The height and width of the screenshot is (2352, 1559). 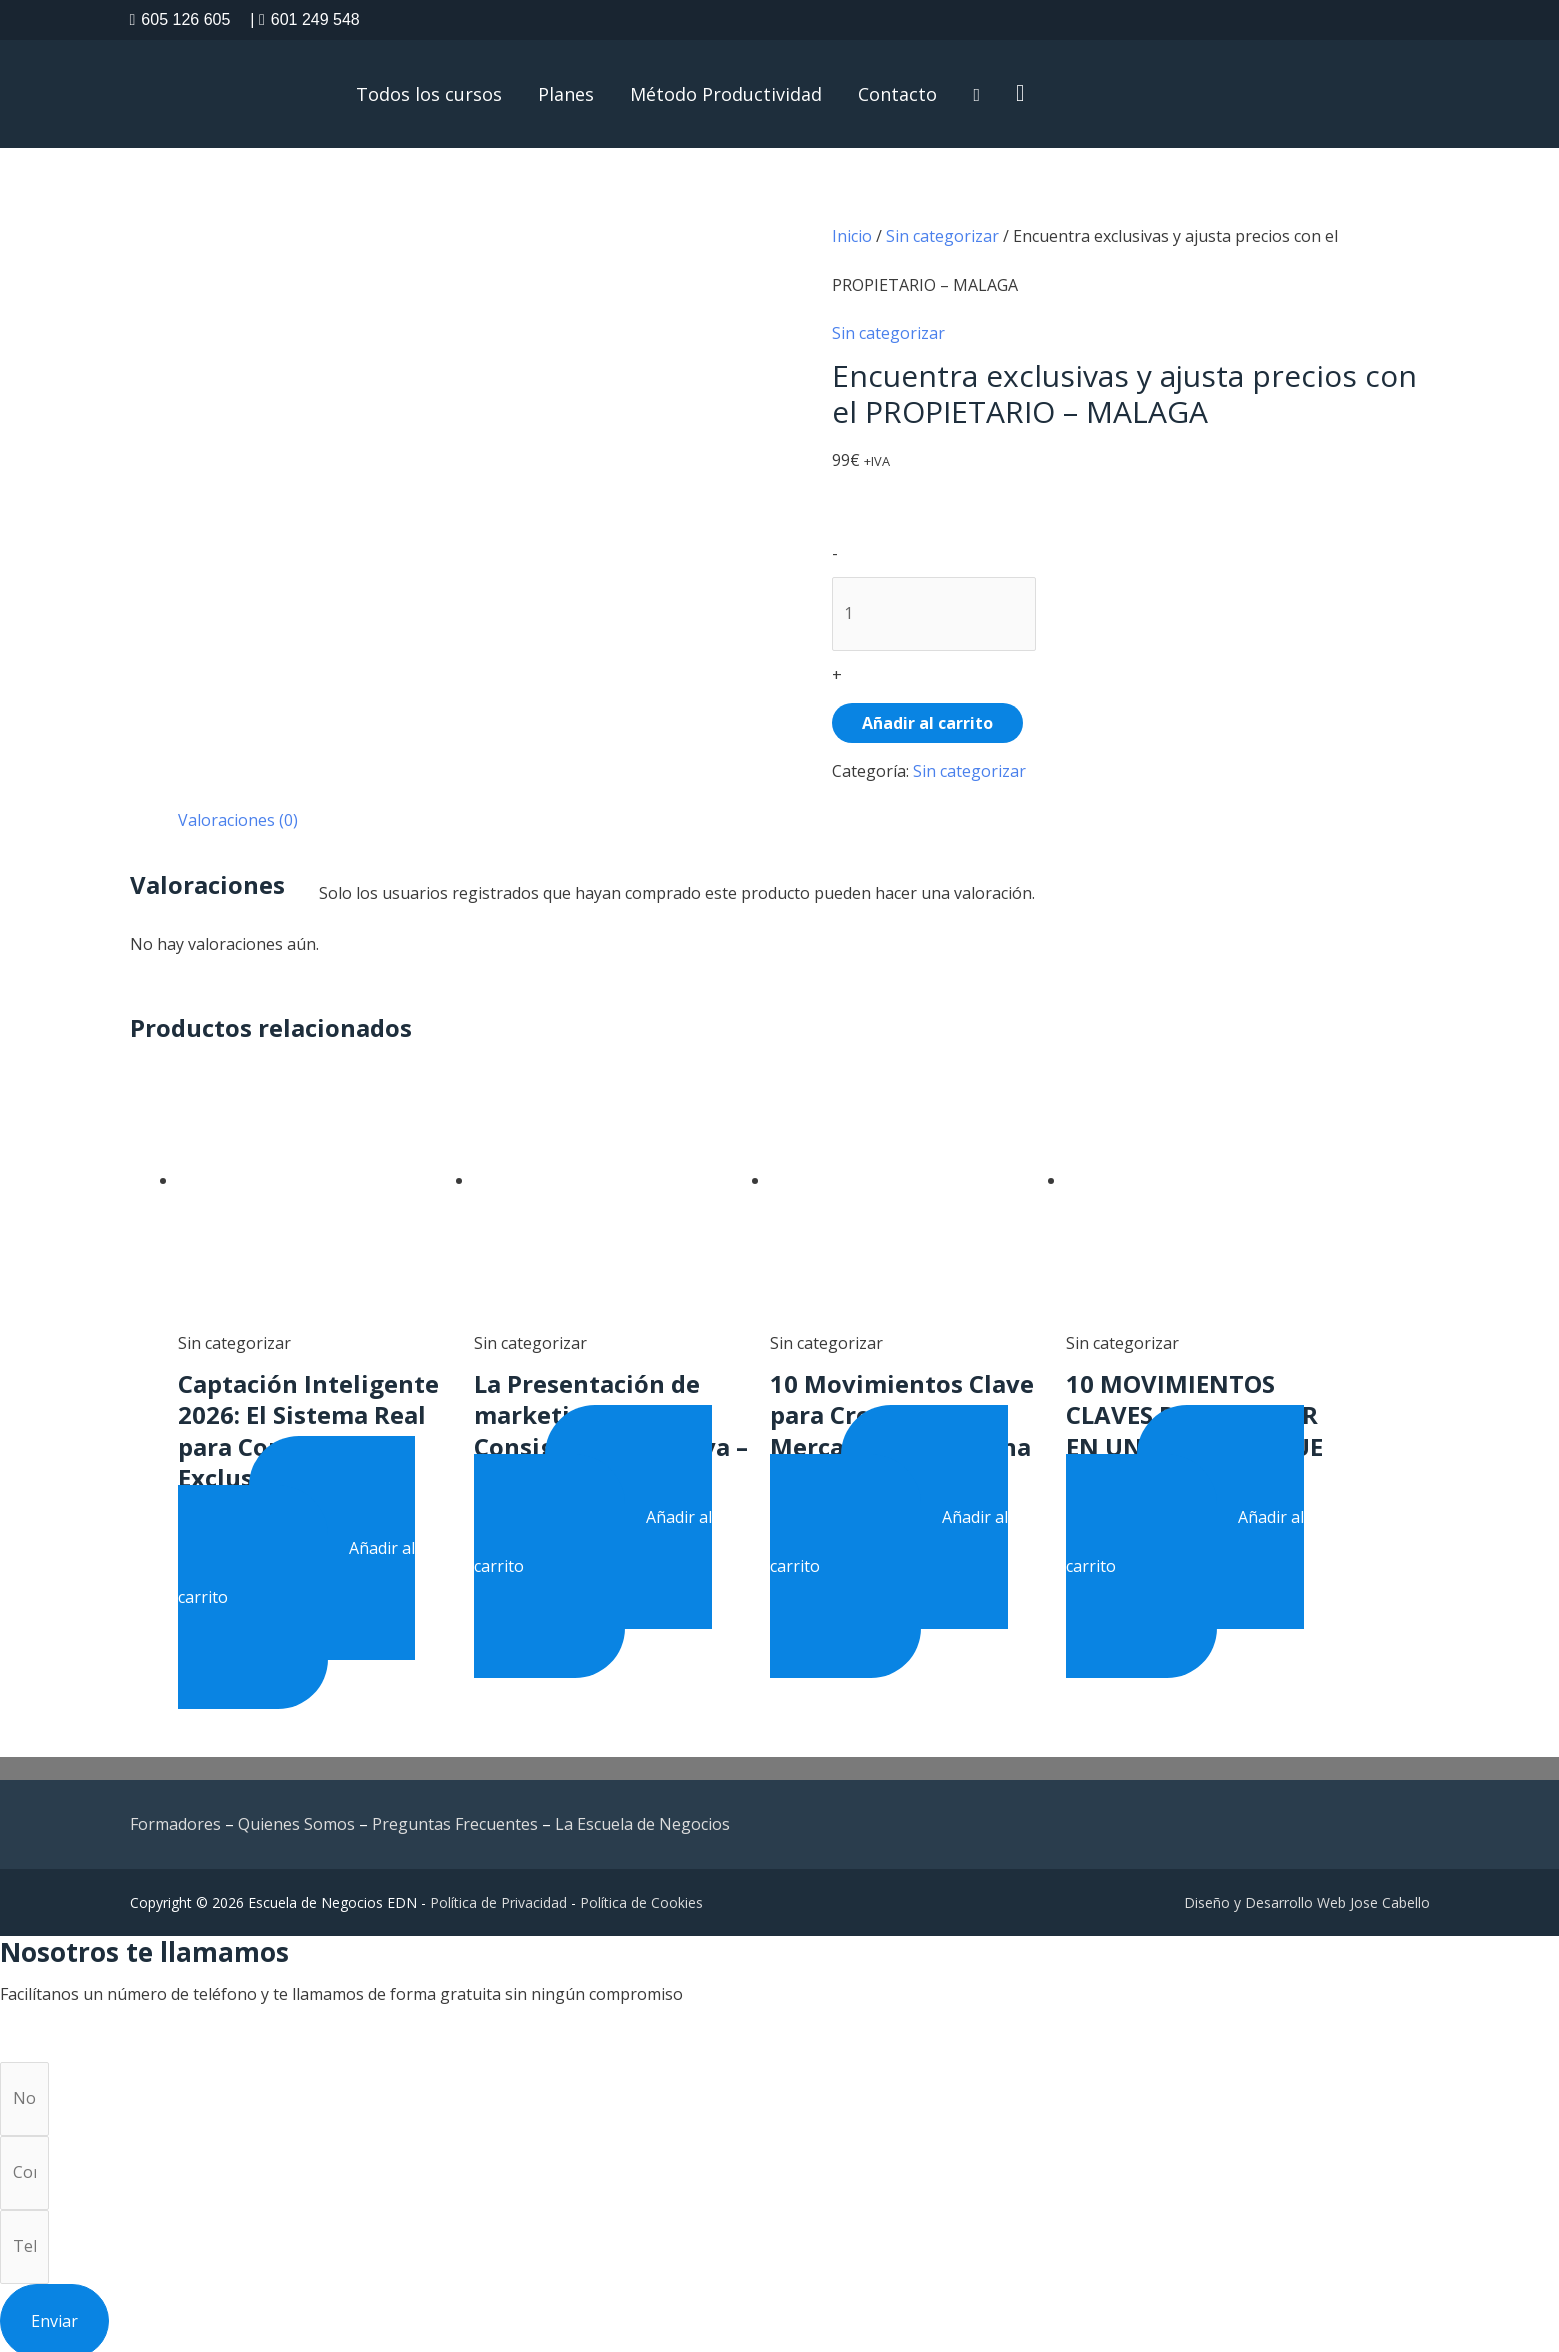 I want to click on Diseño y Desarrollo Web Jose Cabello, so click(x=1307, y=1896).